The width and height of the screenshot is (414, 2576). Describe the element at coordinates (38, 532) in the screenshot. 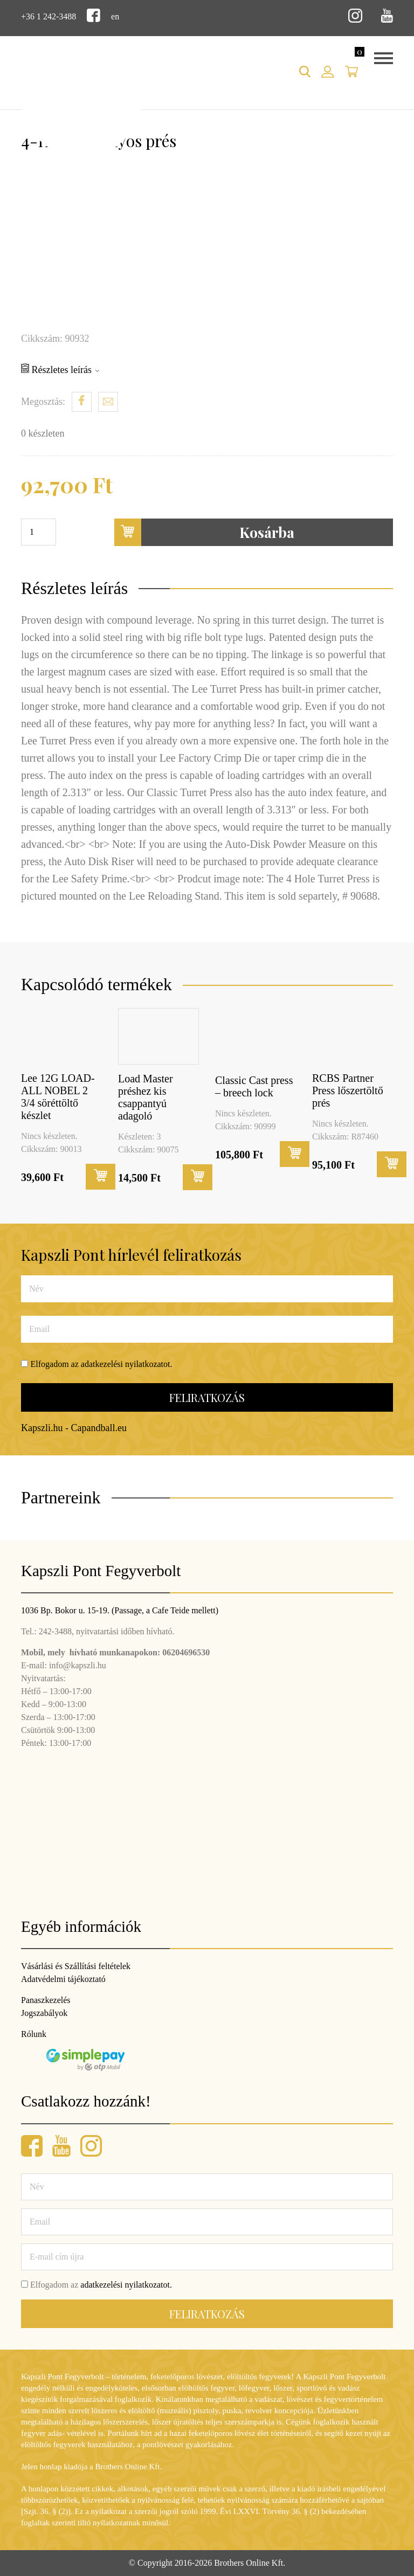

I see `[Termék mennyiség]` at that location.